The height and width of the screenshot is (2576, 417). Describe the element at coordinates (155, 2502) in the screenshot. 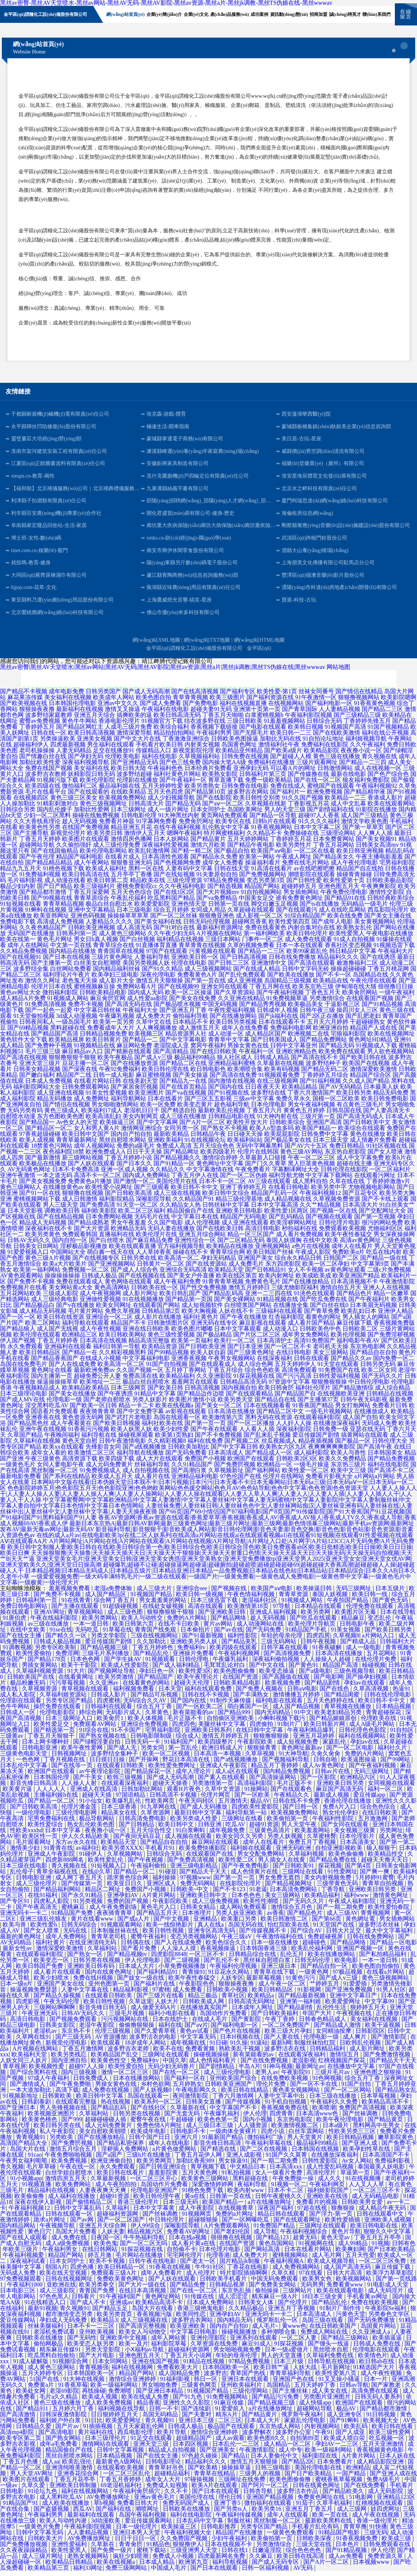

I see `亚洲av黄色毛片` at that location.